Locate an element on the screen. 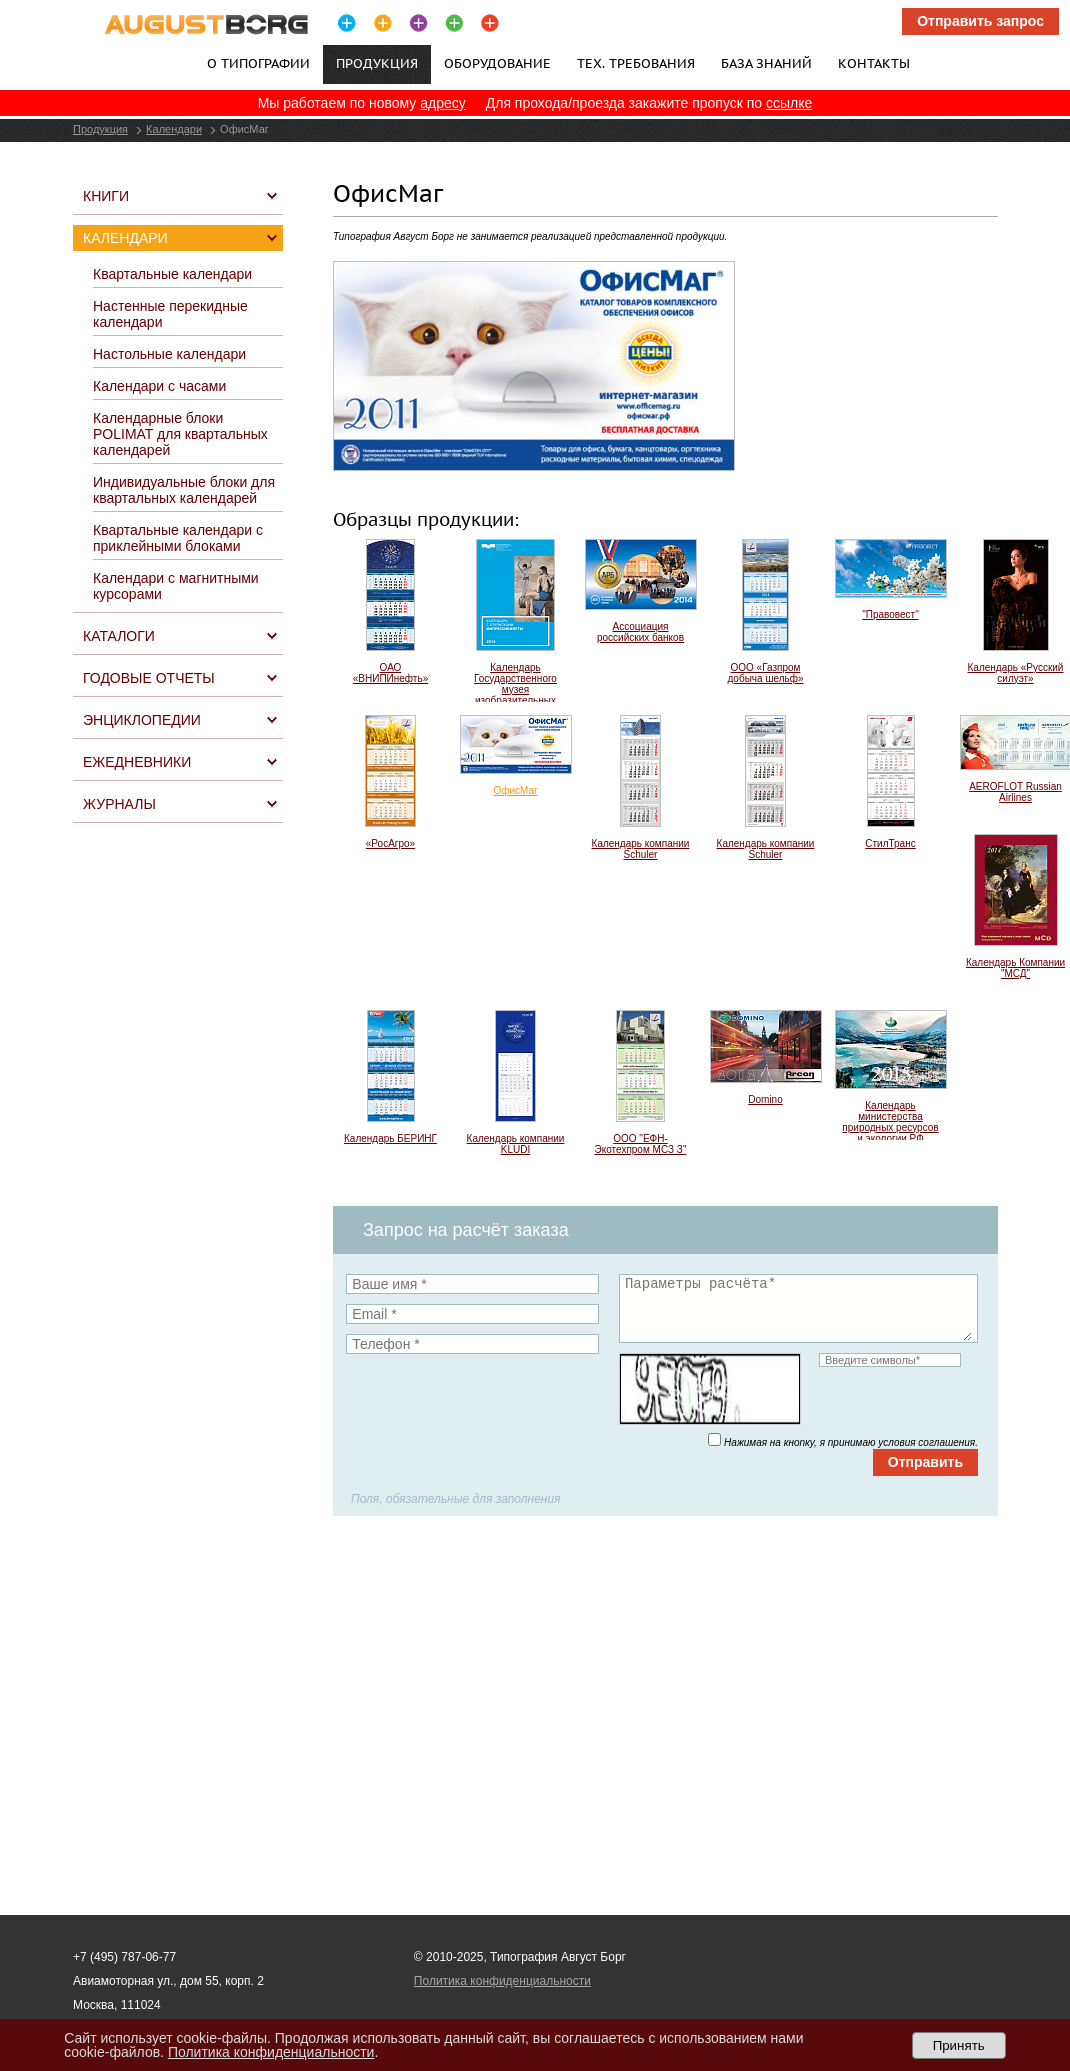 The width and height of the screenshot is (1070, 2071). Принять is located at coordinates (959, 2045).